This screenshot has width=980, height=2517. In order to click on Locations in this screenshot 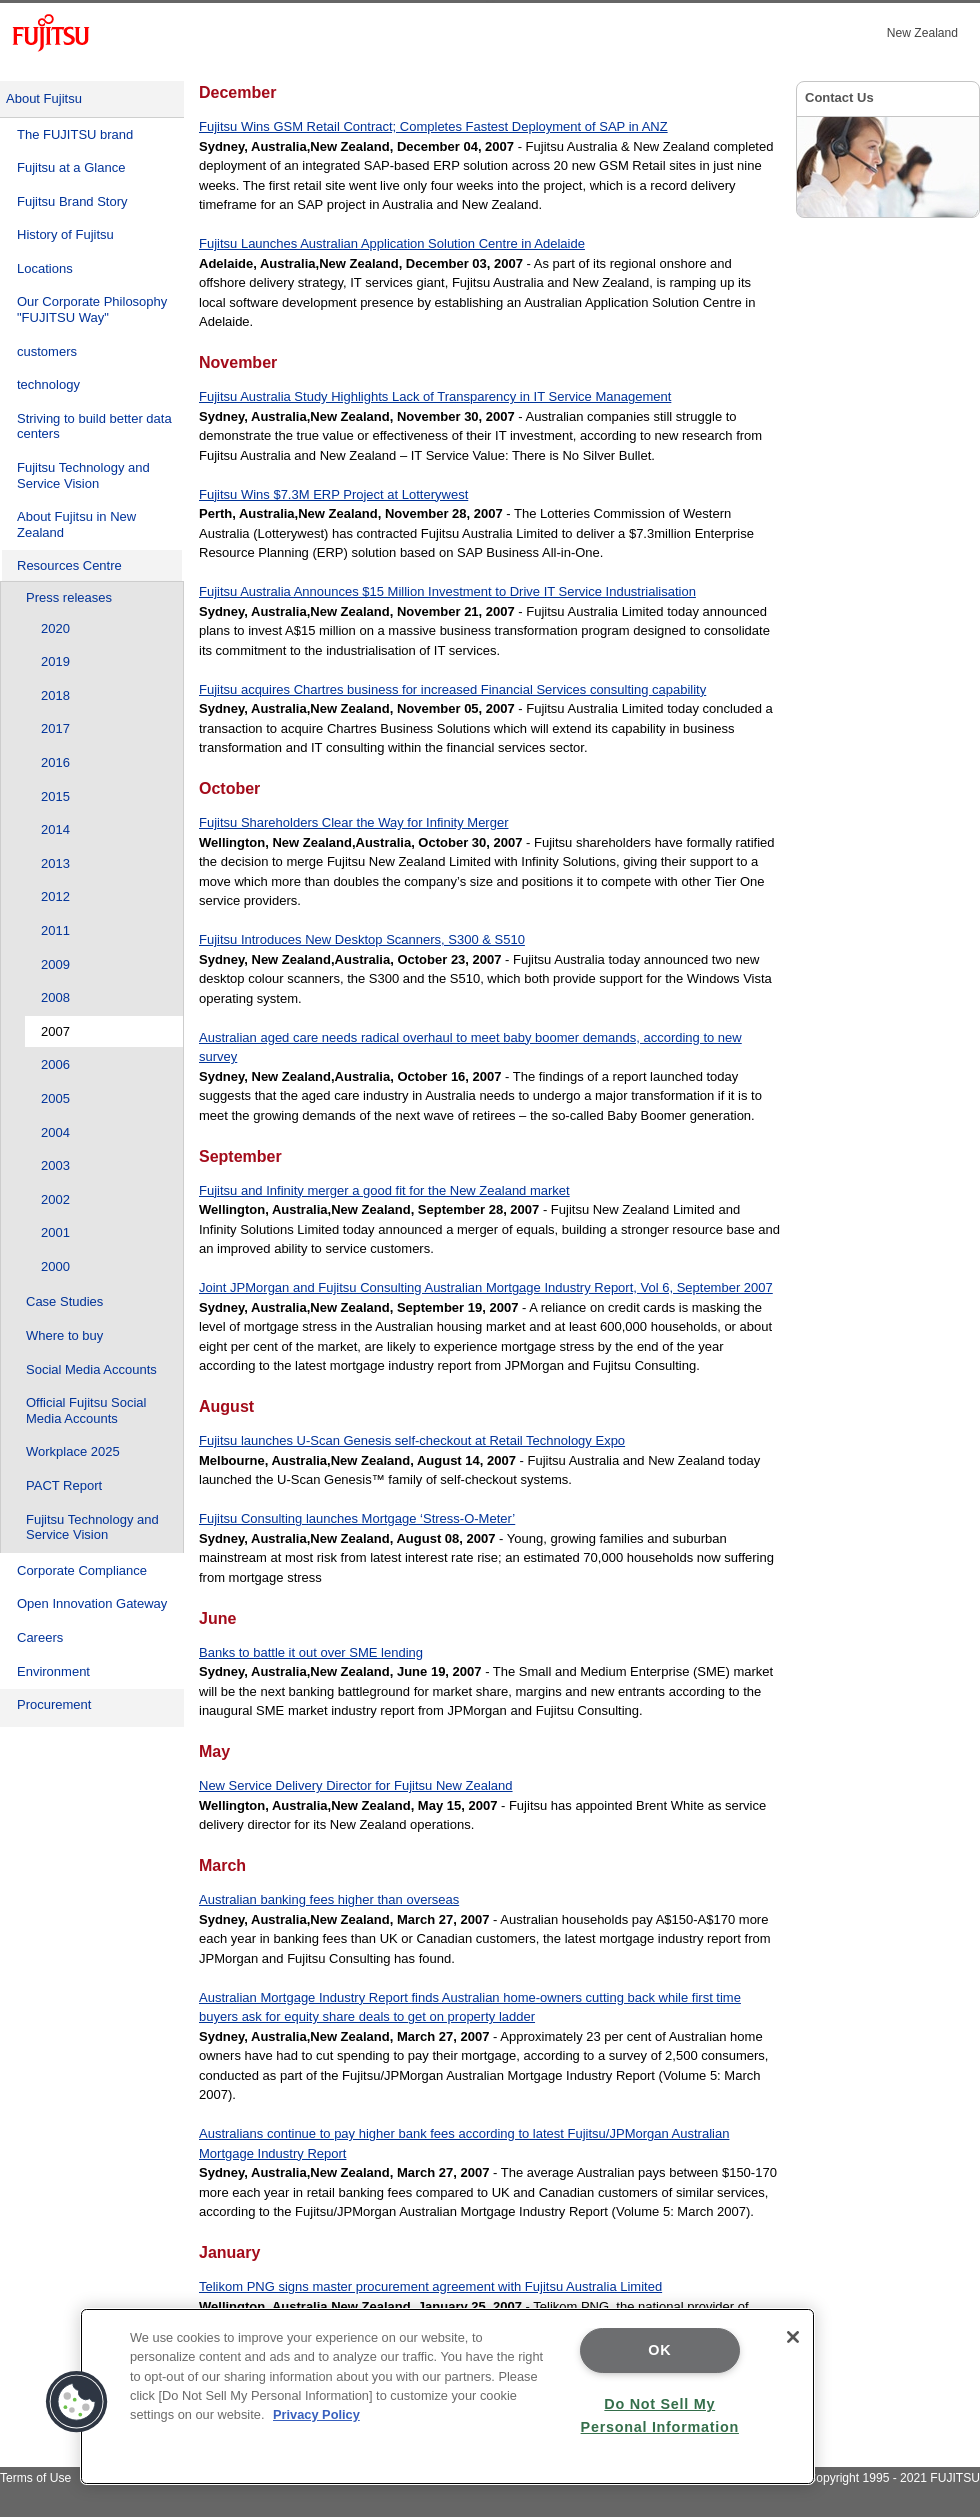, I will do `click(45, 268)`.